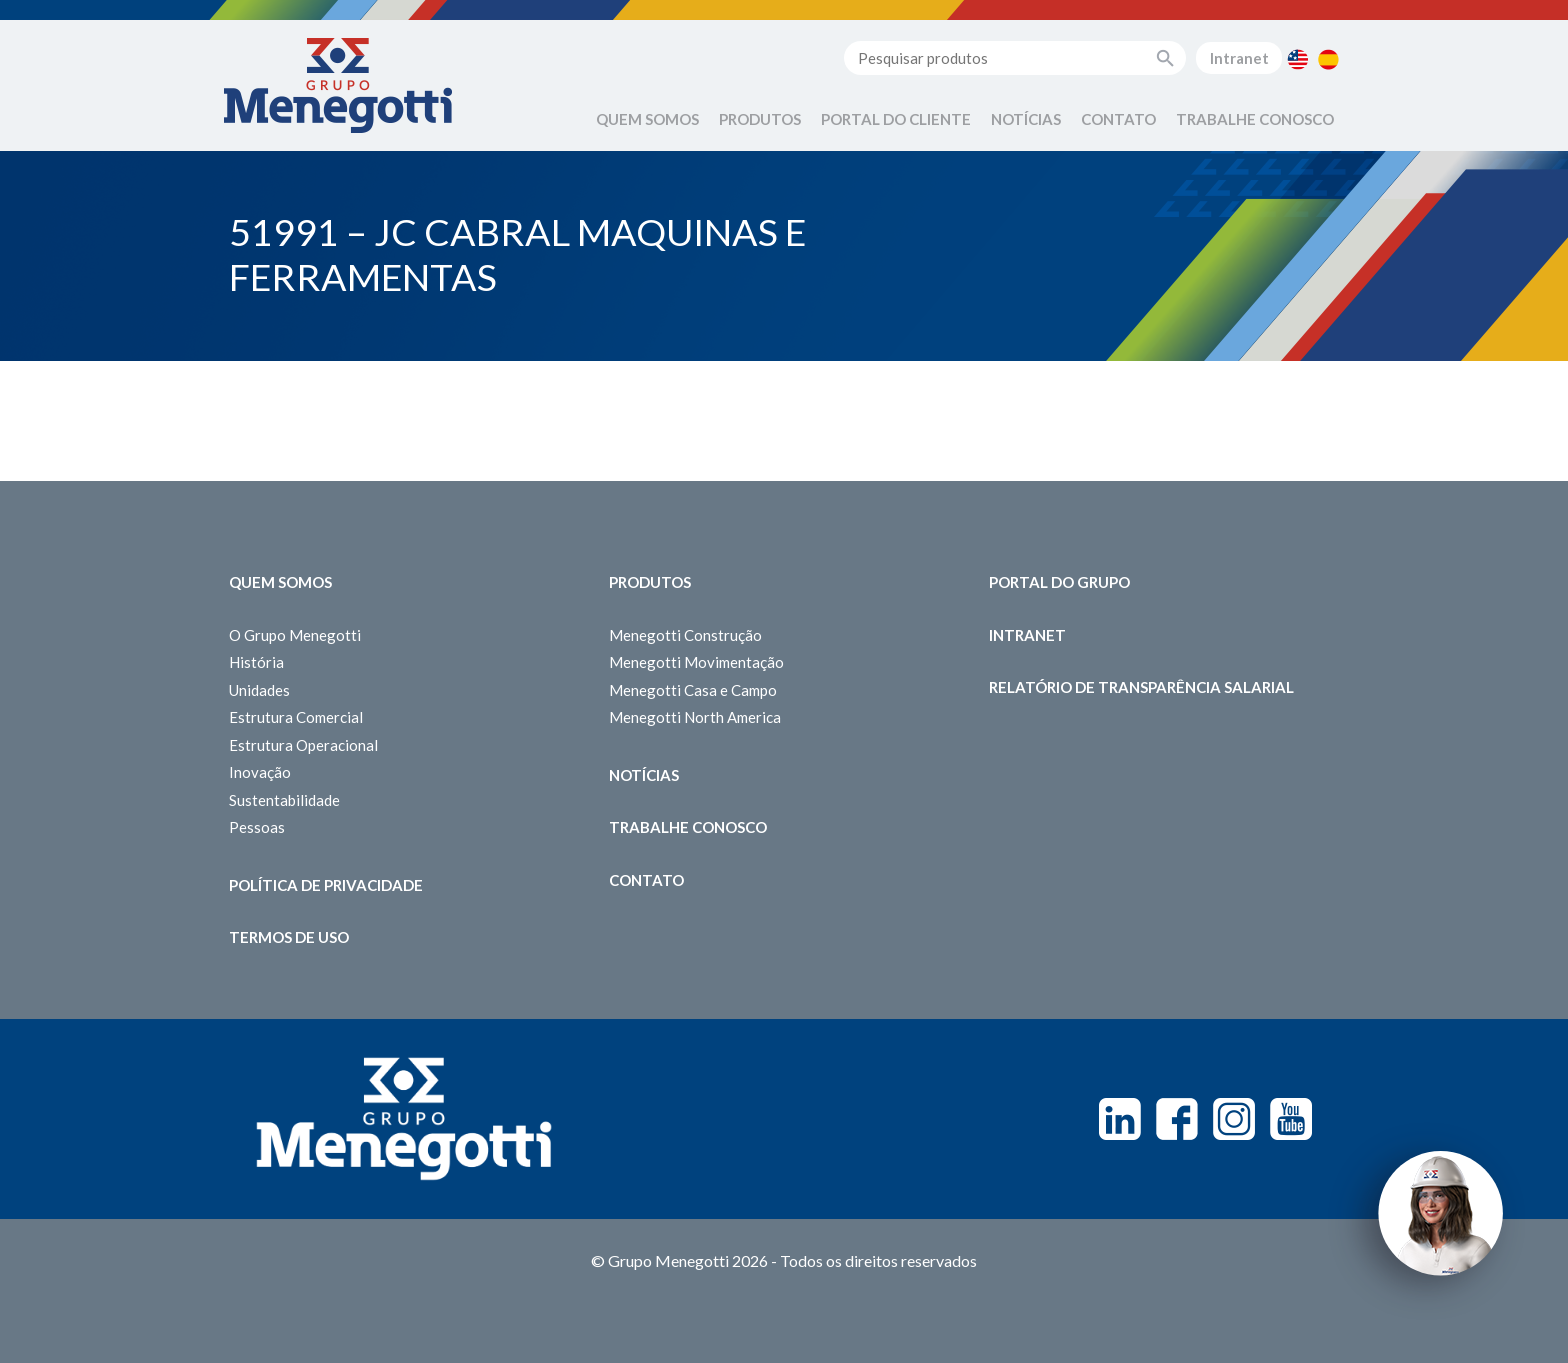 This screenshot has width=1568, height=1363. What do you see at coordinates (259, 690) in the screenshot?
I see `Unidades` at bounding box center [259, 690].